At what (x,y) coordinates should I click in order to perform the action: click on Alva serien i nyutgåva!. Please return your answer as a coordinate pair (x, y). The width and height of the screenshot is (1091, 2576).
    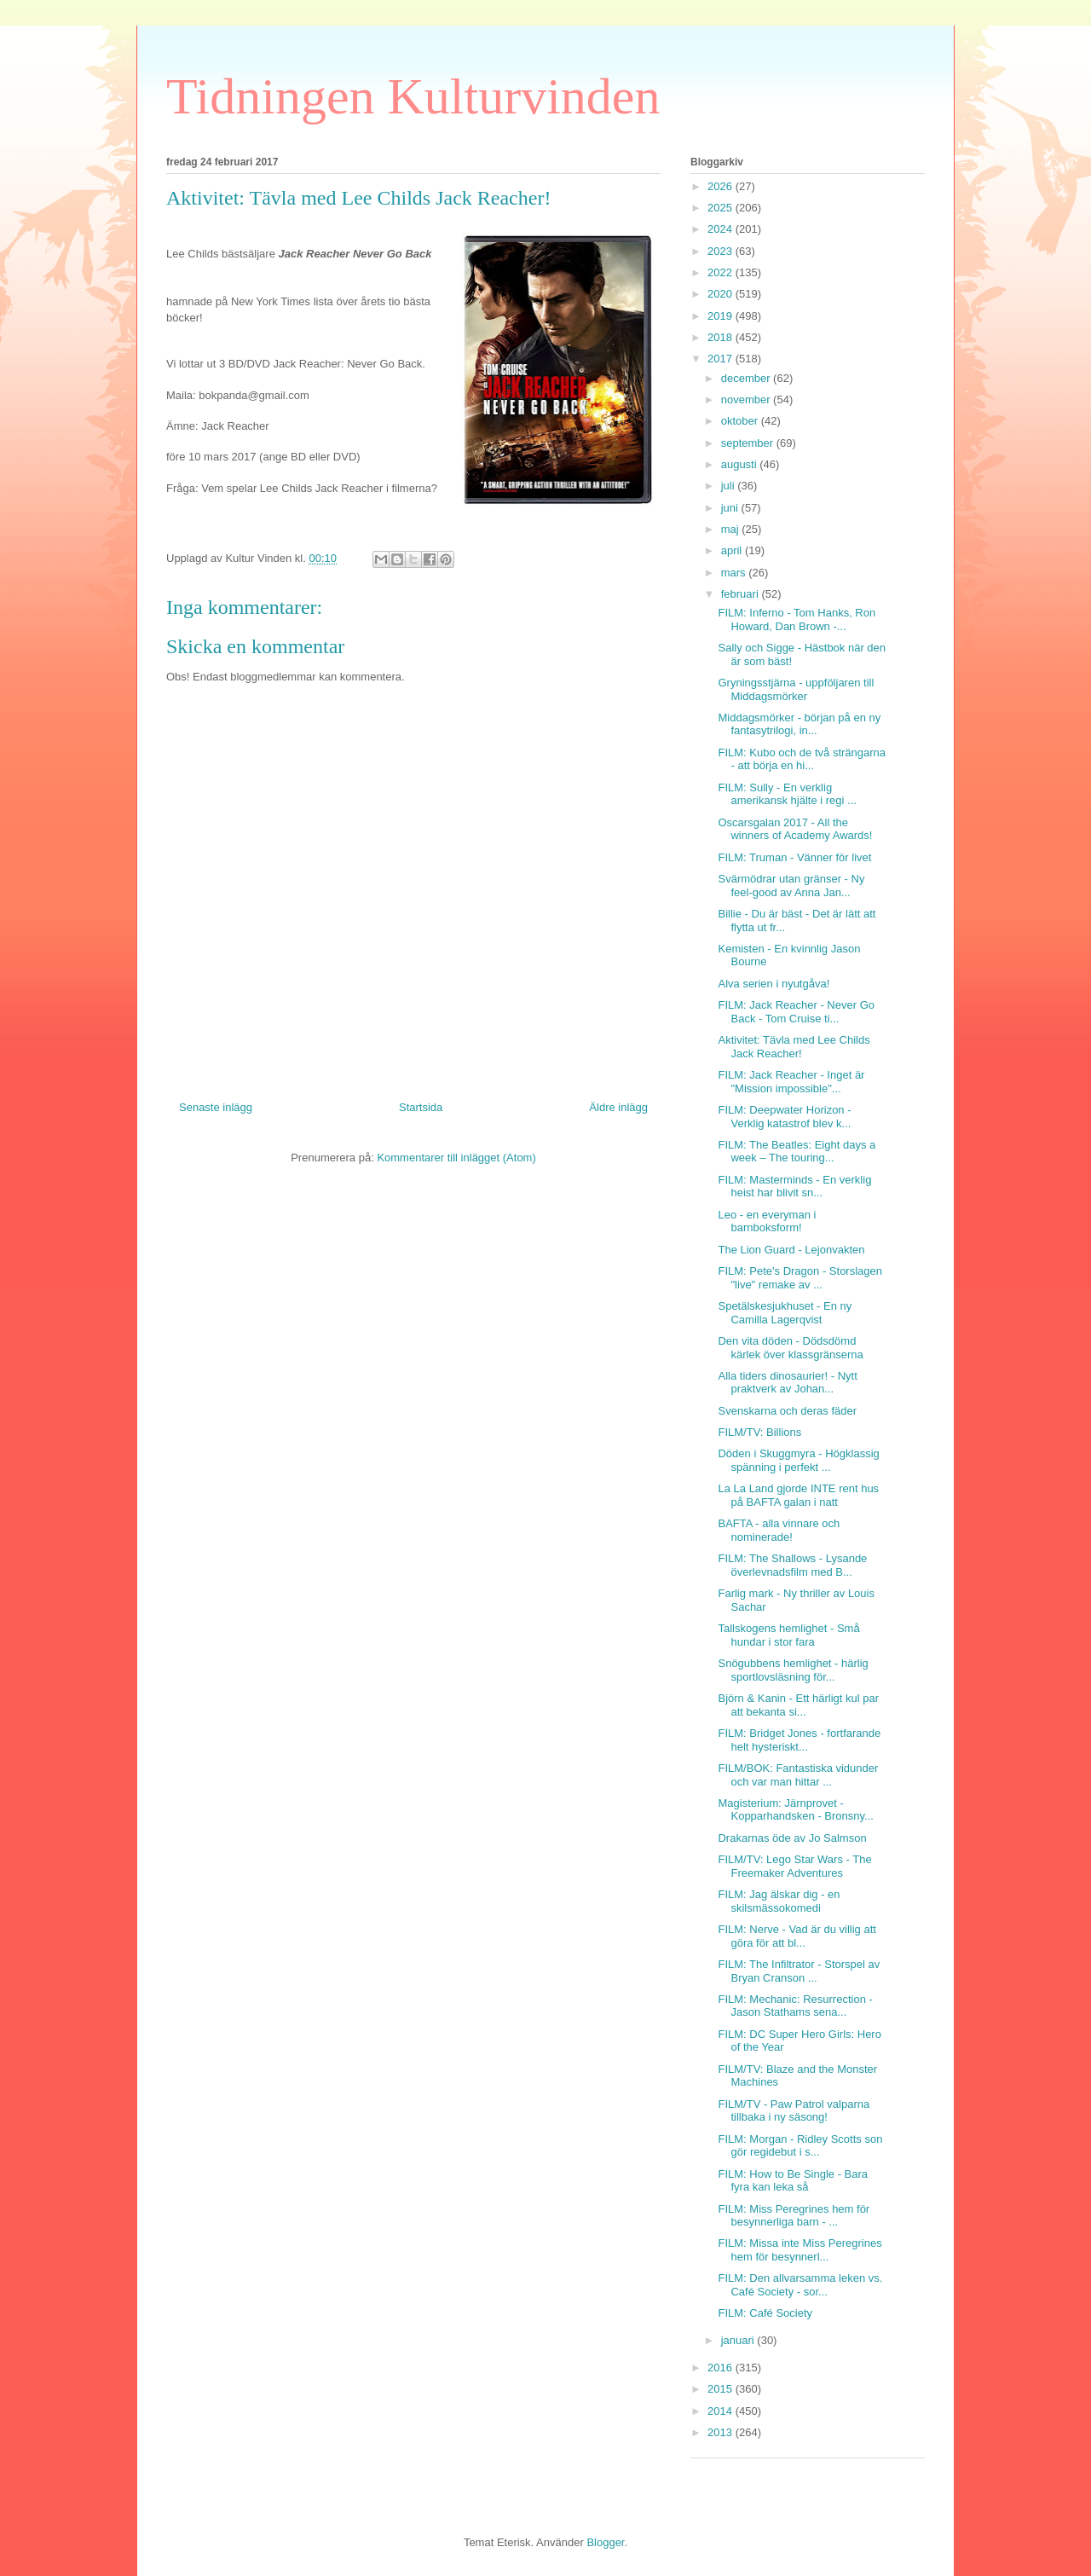
    Looking at the image, I should click on (773, 983).